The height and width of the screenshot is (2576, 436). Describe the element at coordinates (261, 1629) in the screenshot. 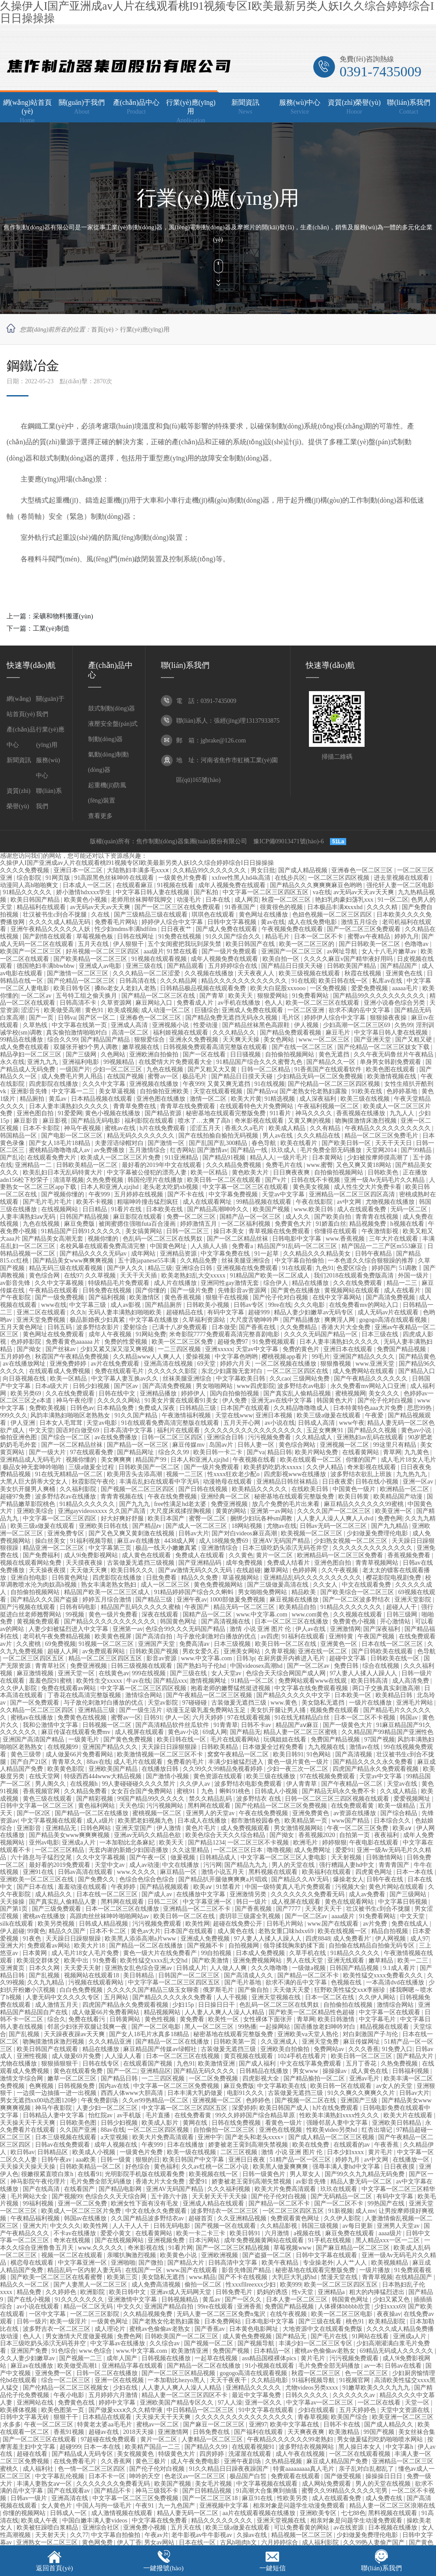

I see `激情 小说 亚洲 图片 伦` at that location.